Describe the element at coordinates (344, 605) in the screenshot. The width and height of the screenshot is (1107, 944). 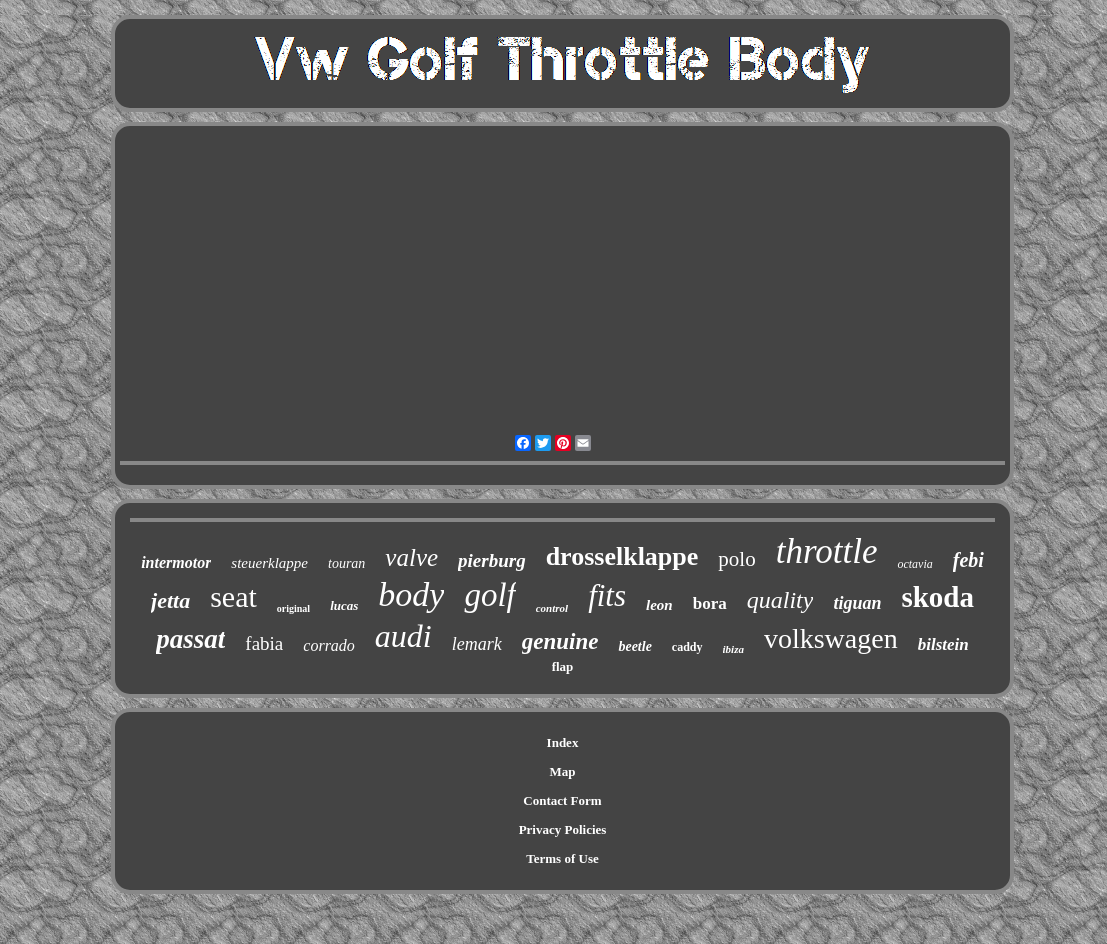
I see `lucas` at that location.